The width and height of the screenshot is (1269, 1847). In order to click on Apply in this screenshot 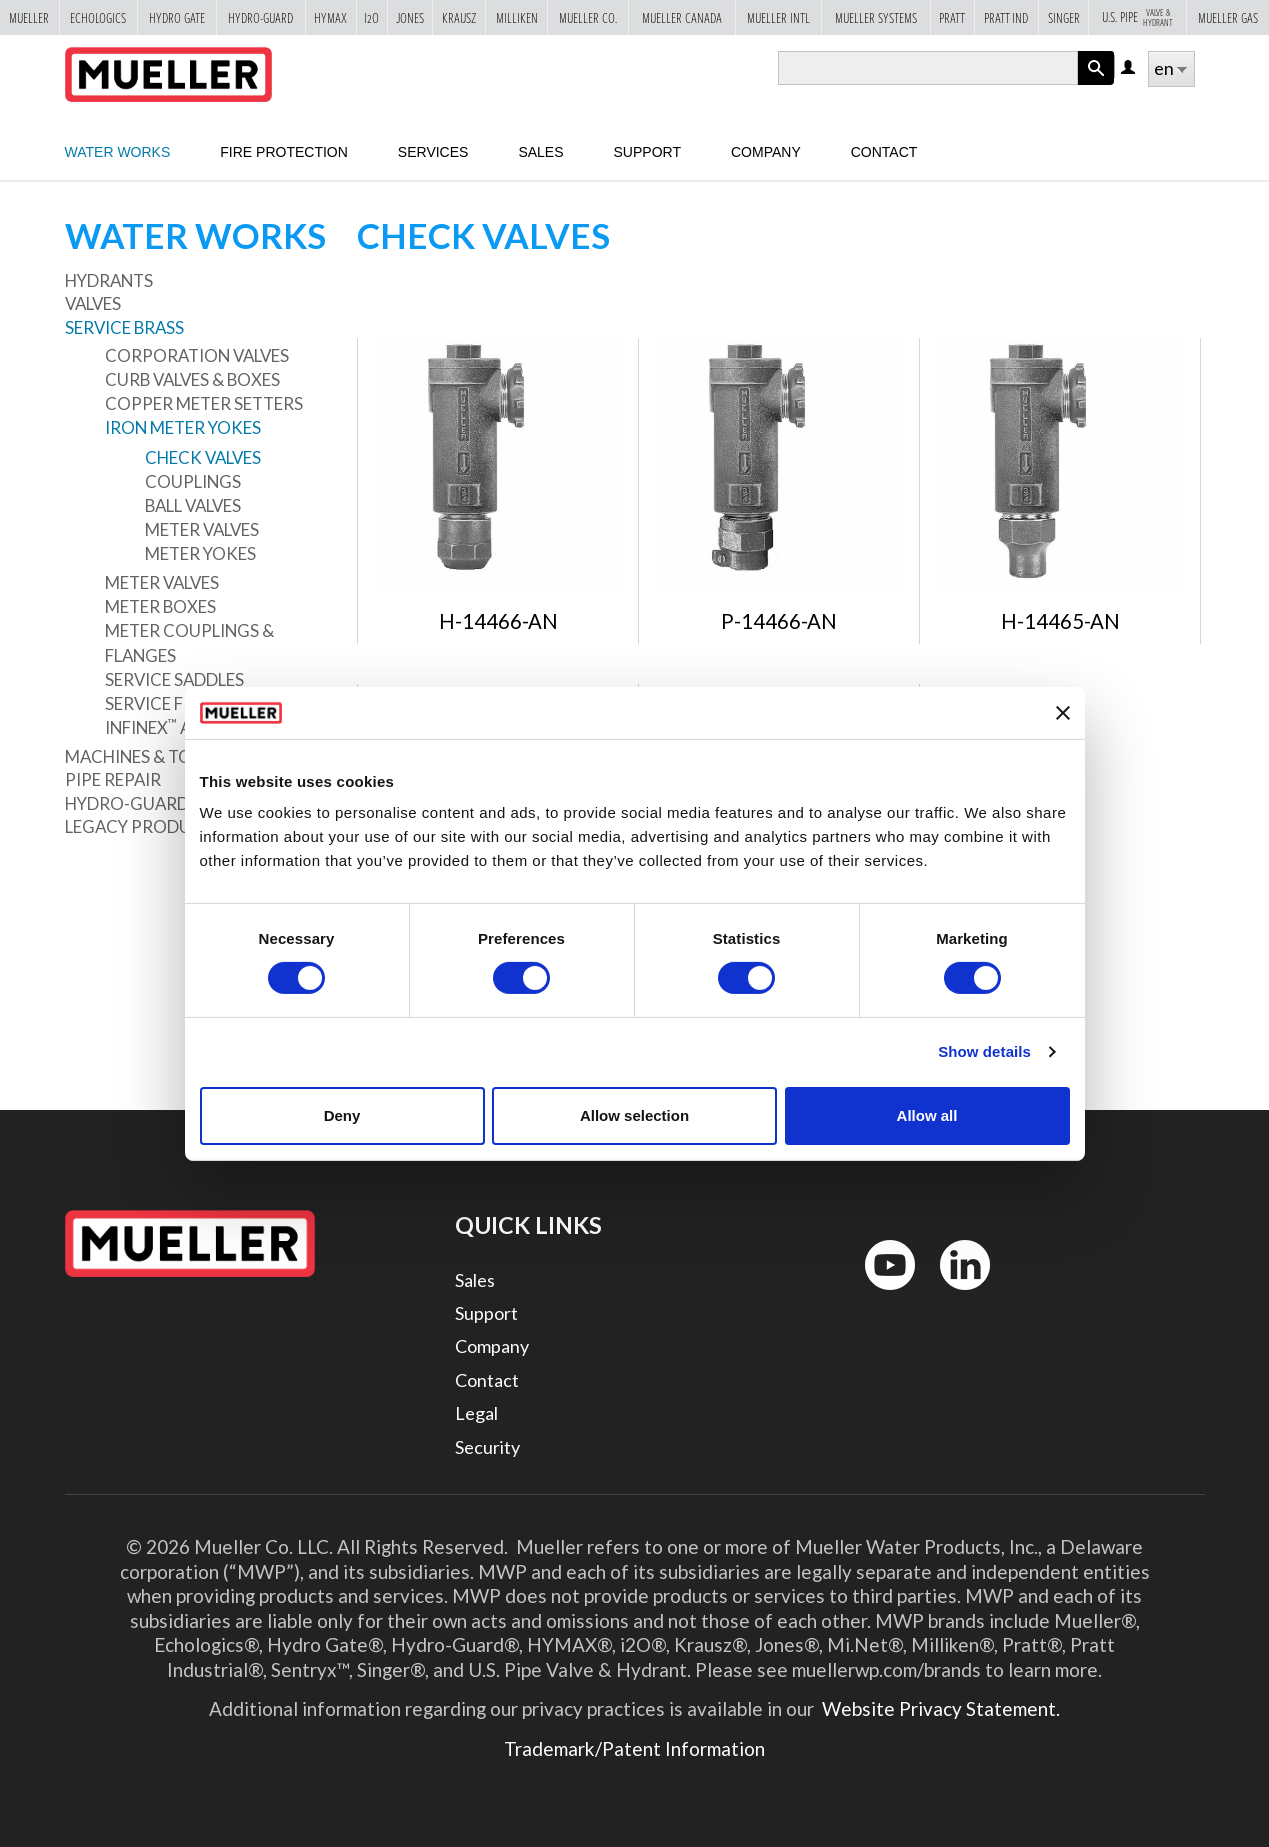, I will do `click(1096, 84)`.